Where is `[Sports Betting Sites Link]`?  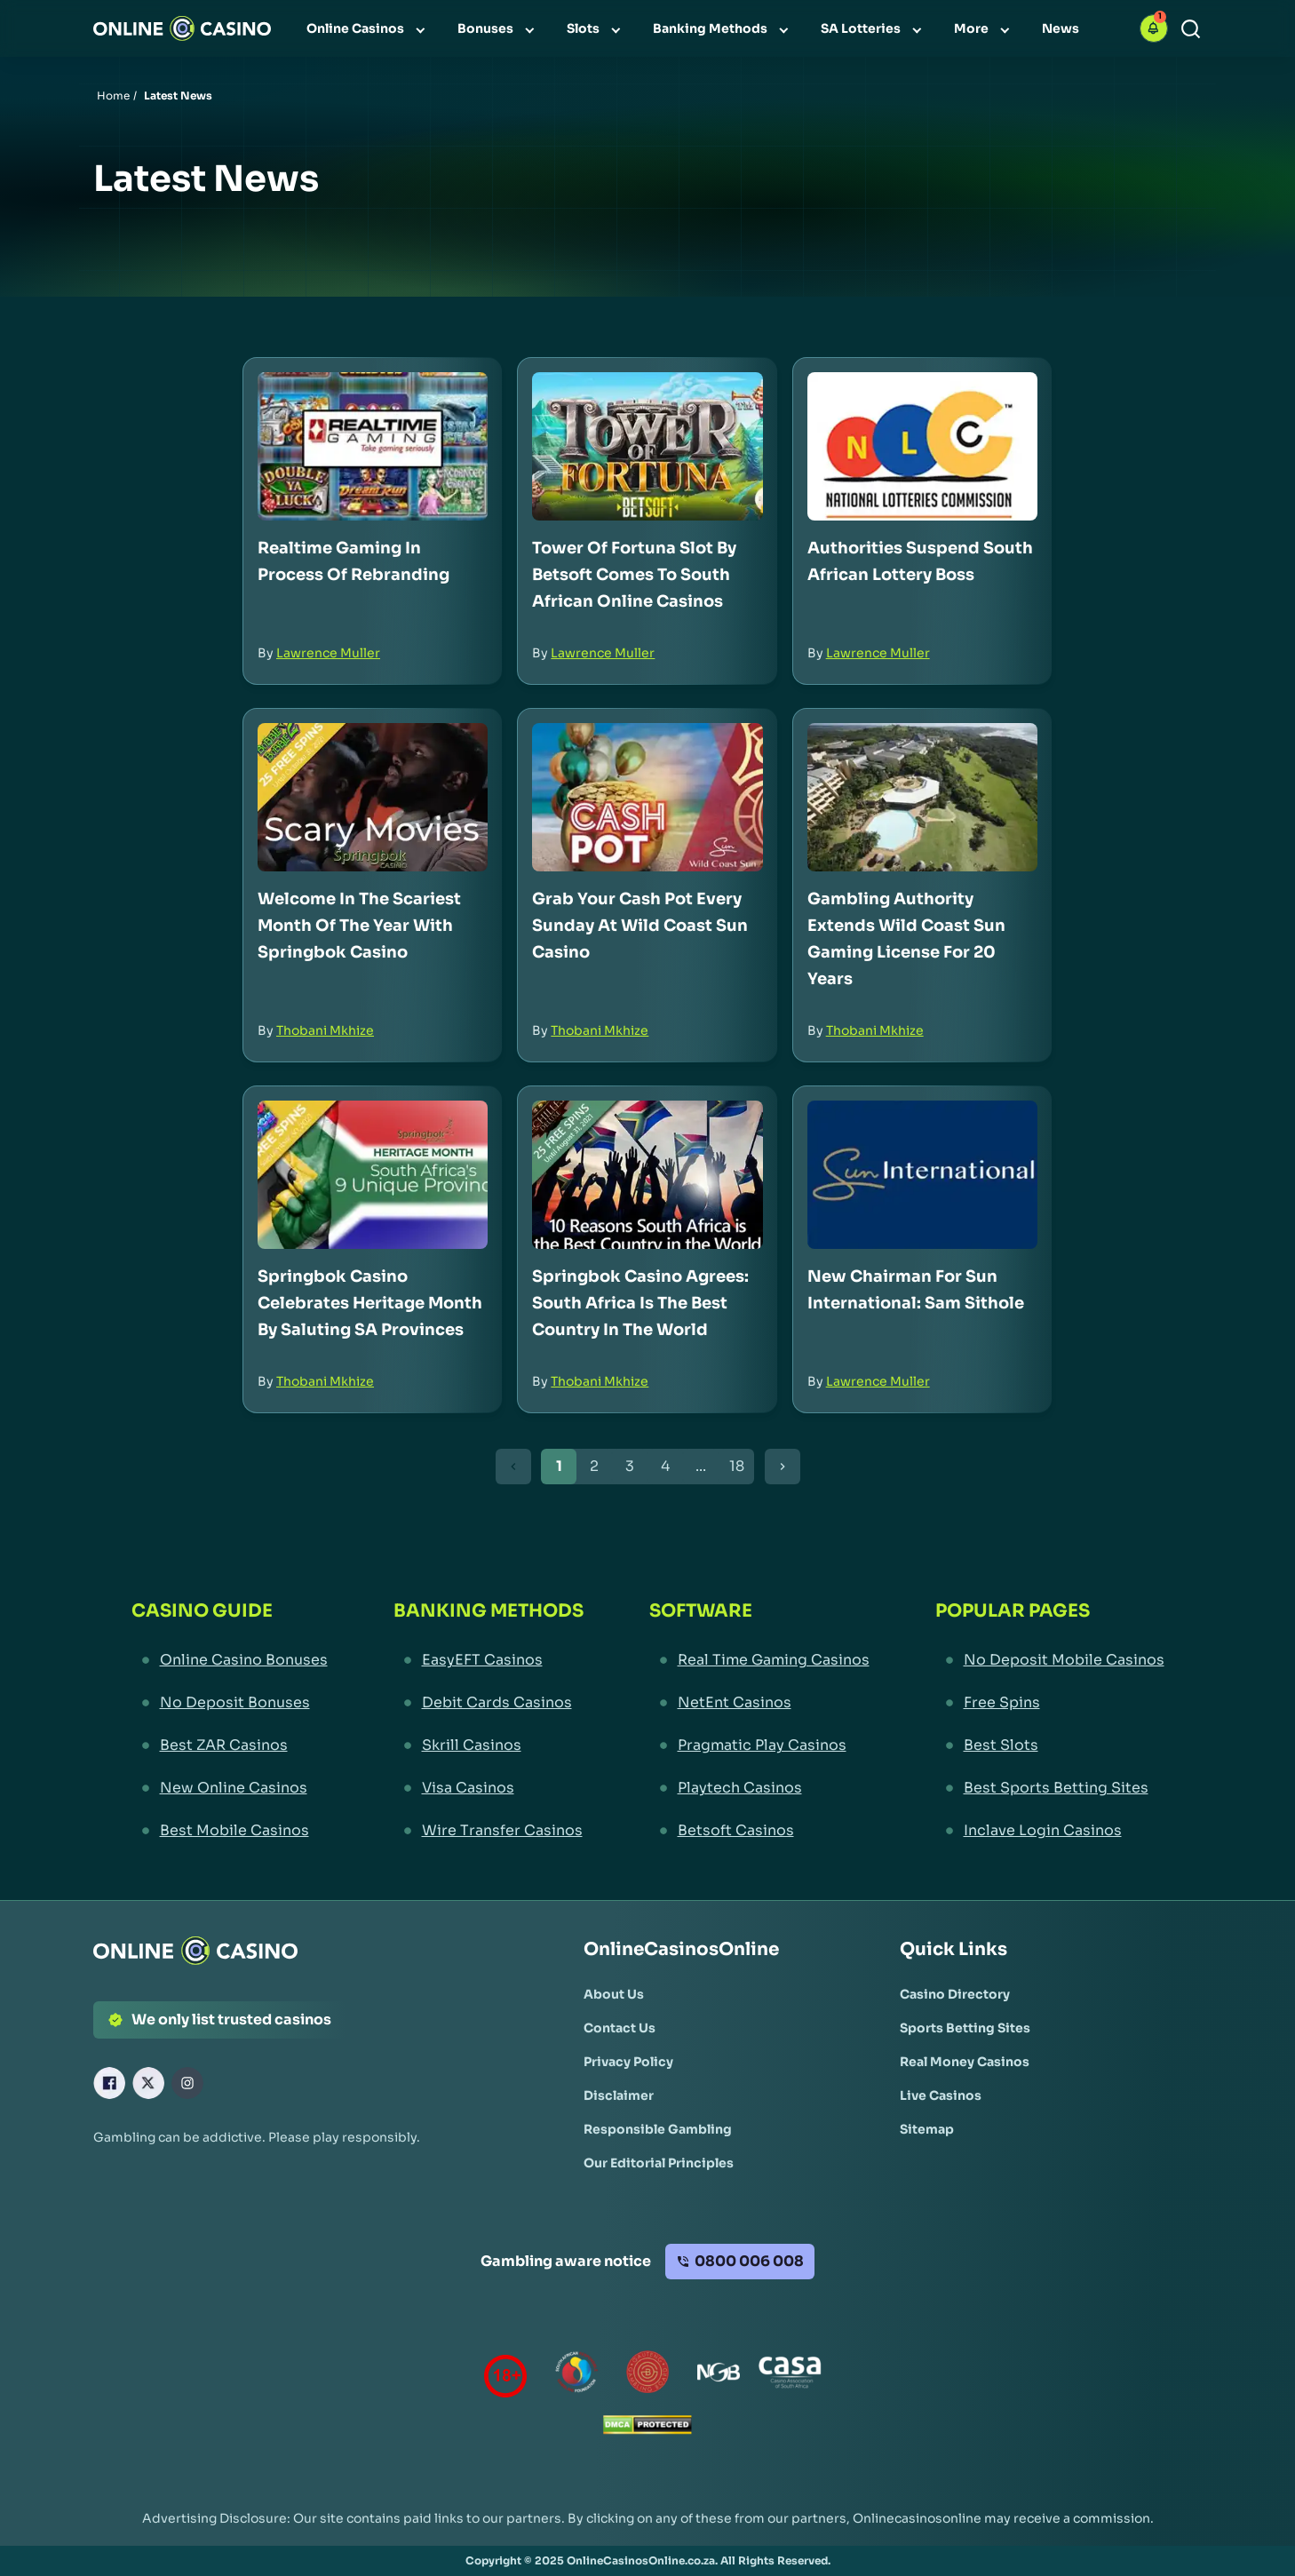 [Sports Betting Sites Link] is located at coordinates (965, 2028).